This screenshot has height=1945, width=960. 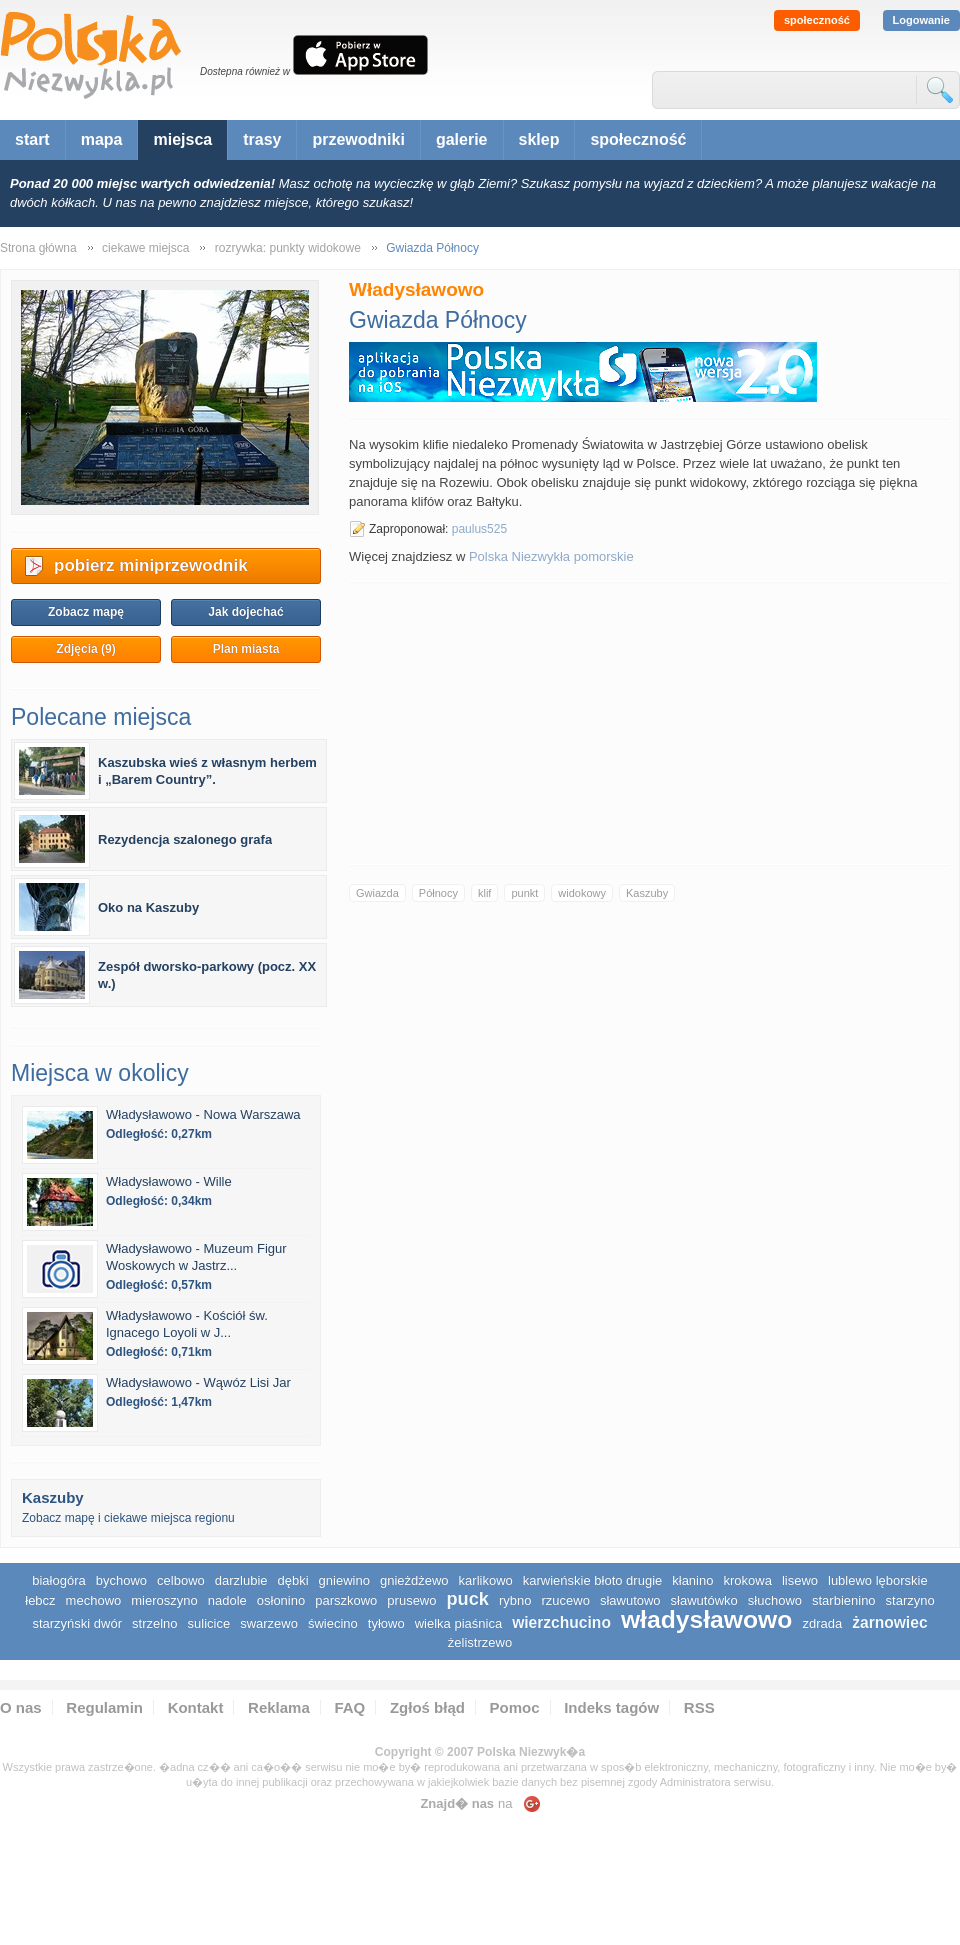 I want to click on Pomoc, so click(x=515, y=1707).